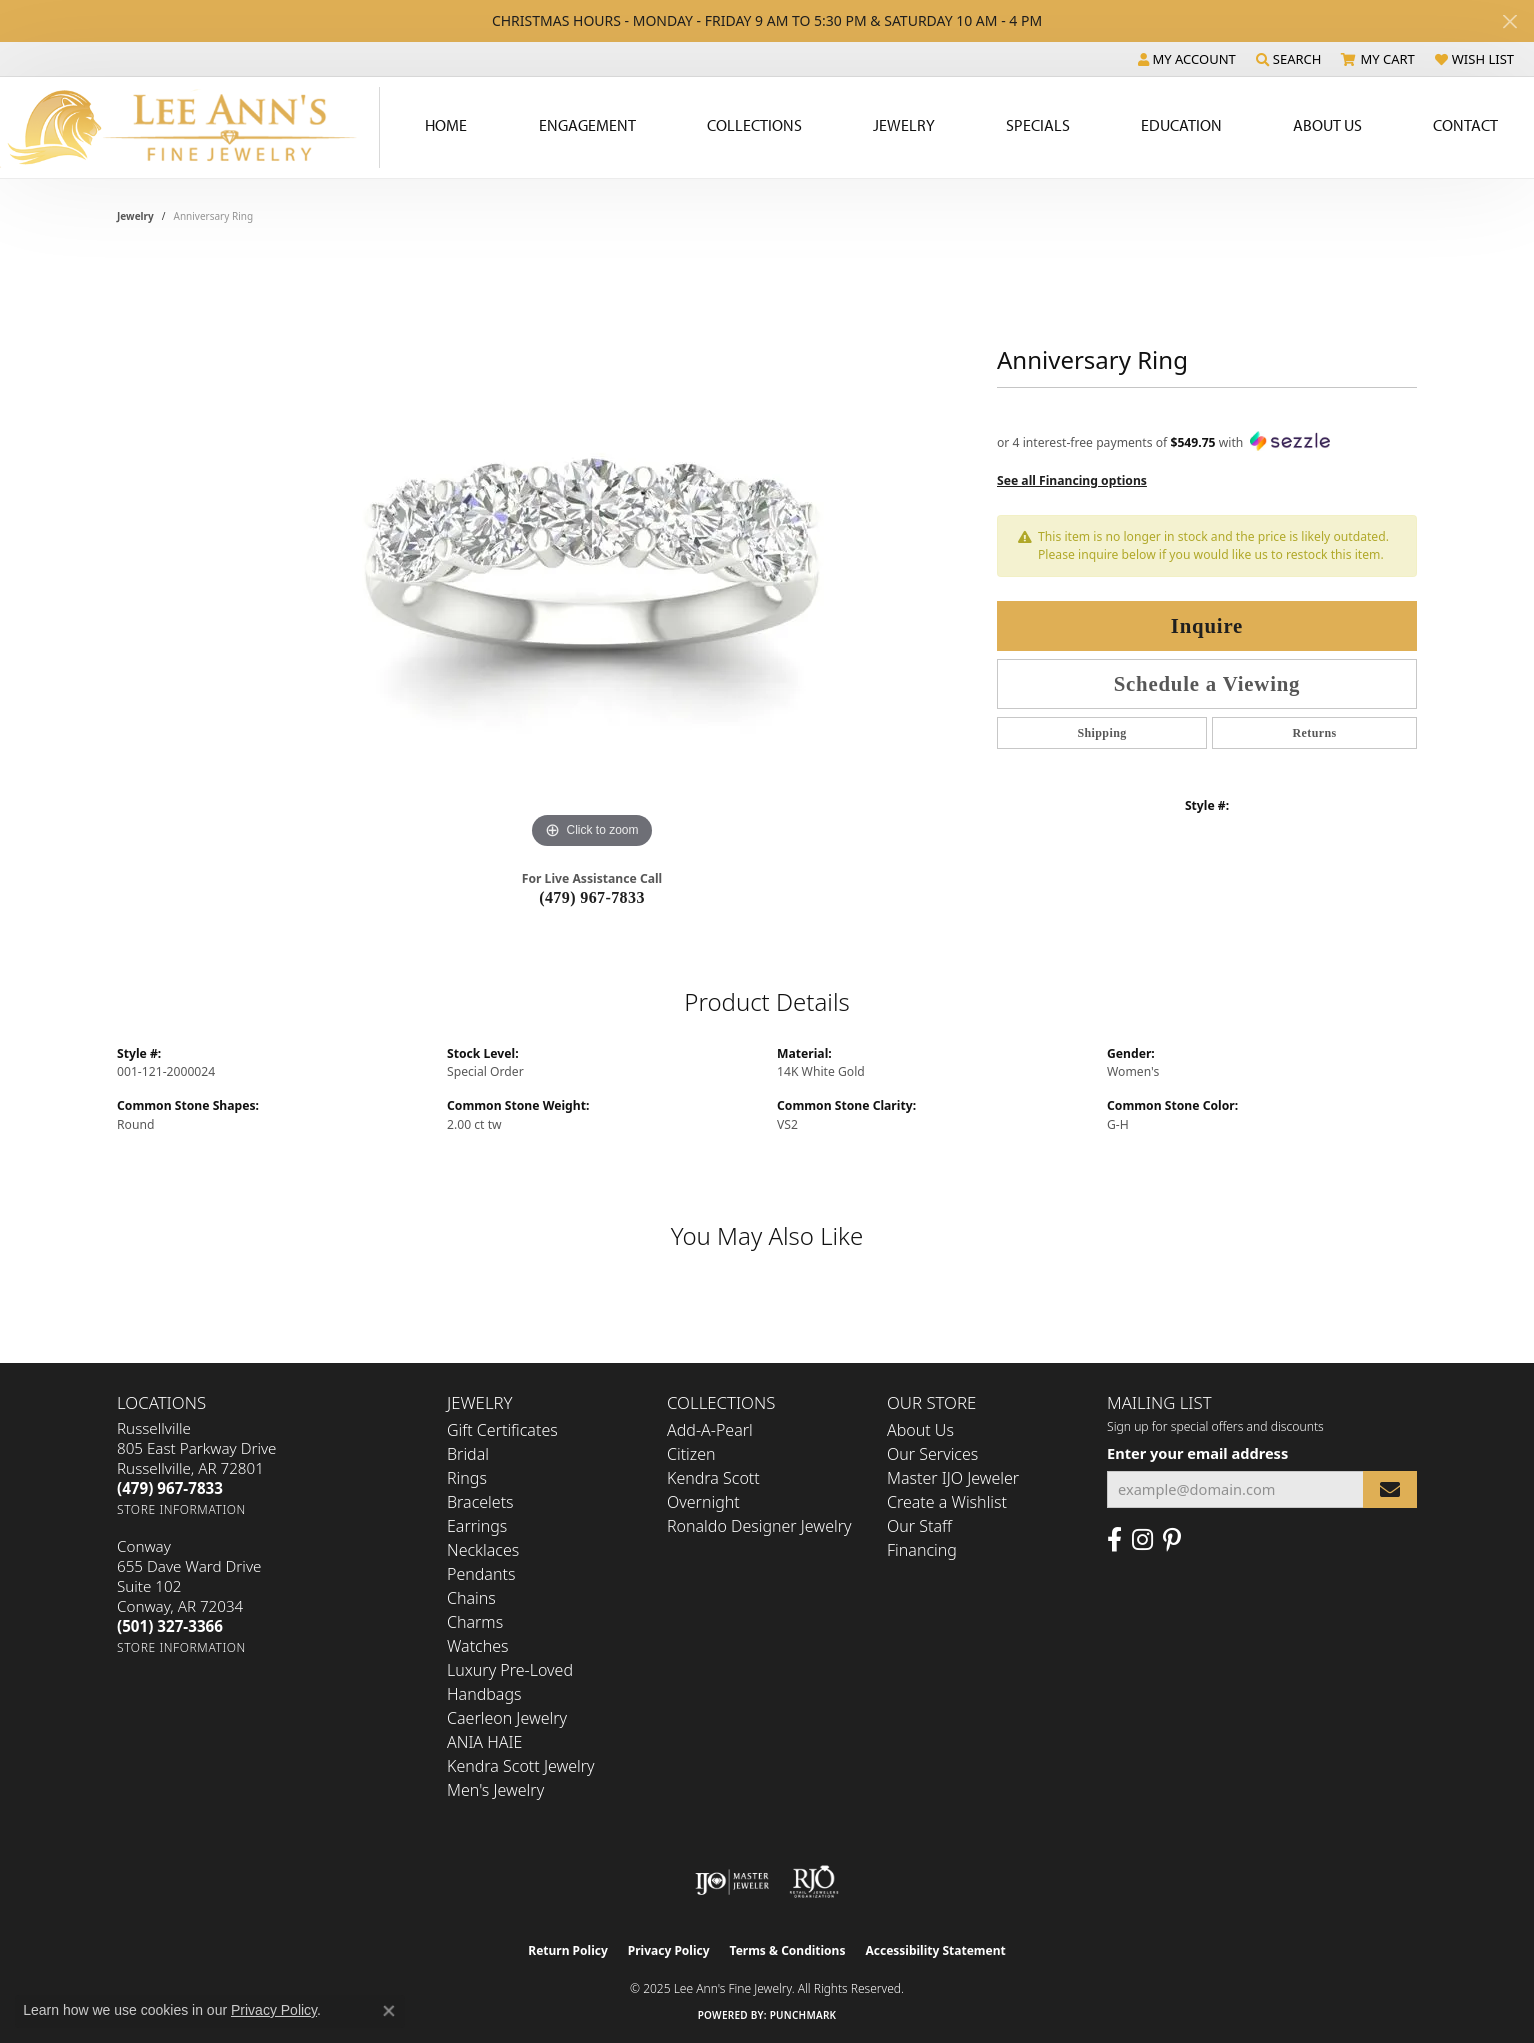 This screenshot has width=1534, height=2043. What do you see at coordinates (953, 1478) in the screenshot?
I see `Master IJO Jeweler` at bounding box center [953, 1478].